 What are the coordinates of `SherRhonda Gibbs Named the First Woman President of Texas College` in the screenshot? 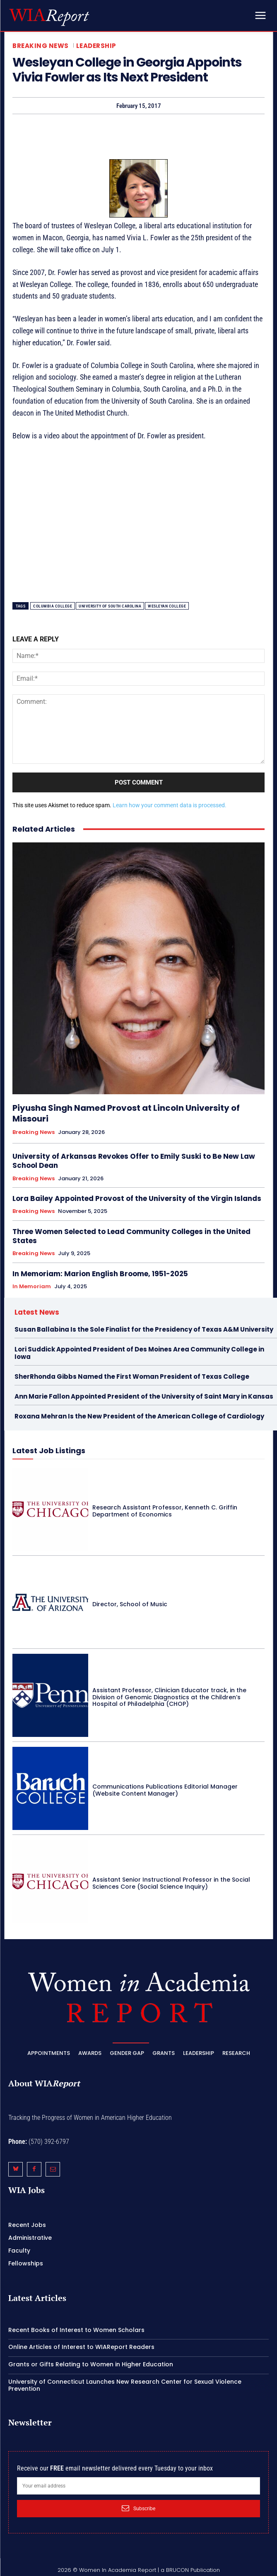 It's located at (131, 1376).